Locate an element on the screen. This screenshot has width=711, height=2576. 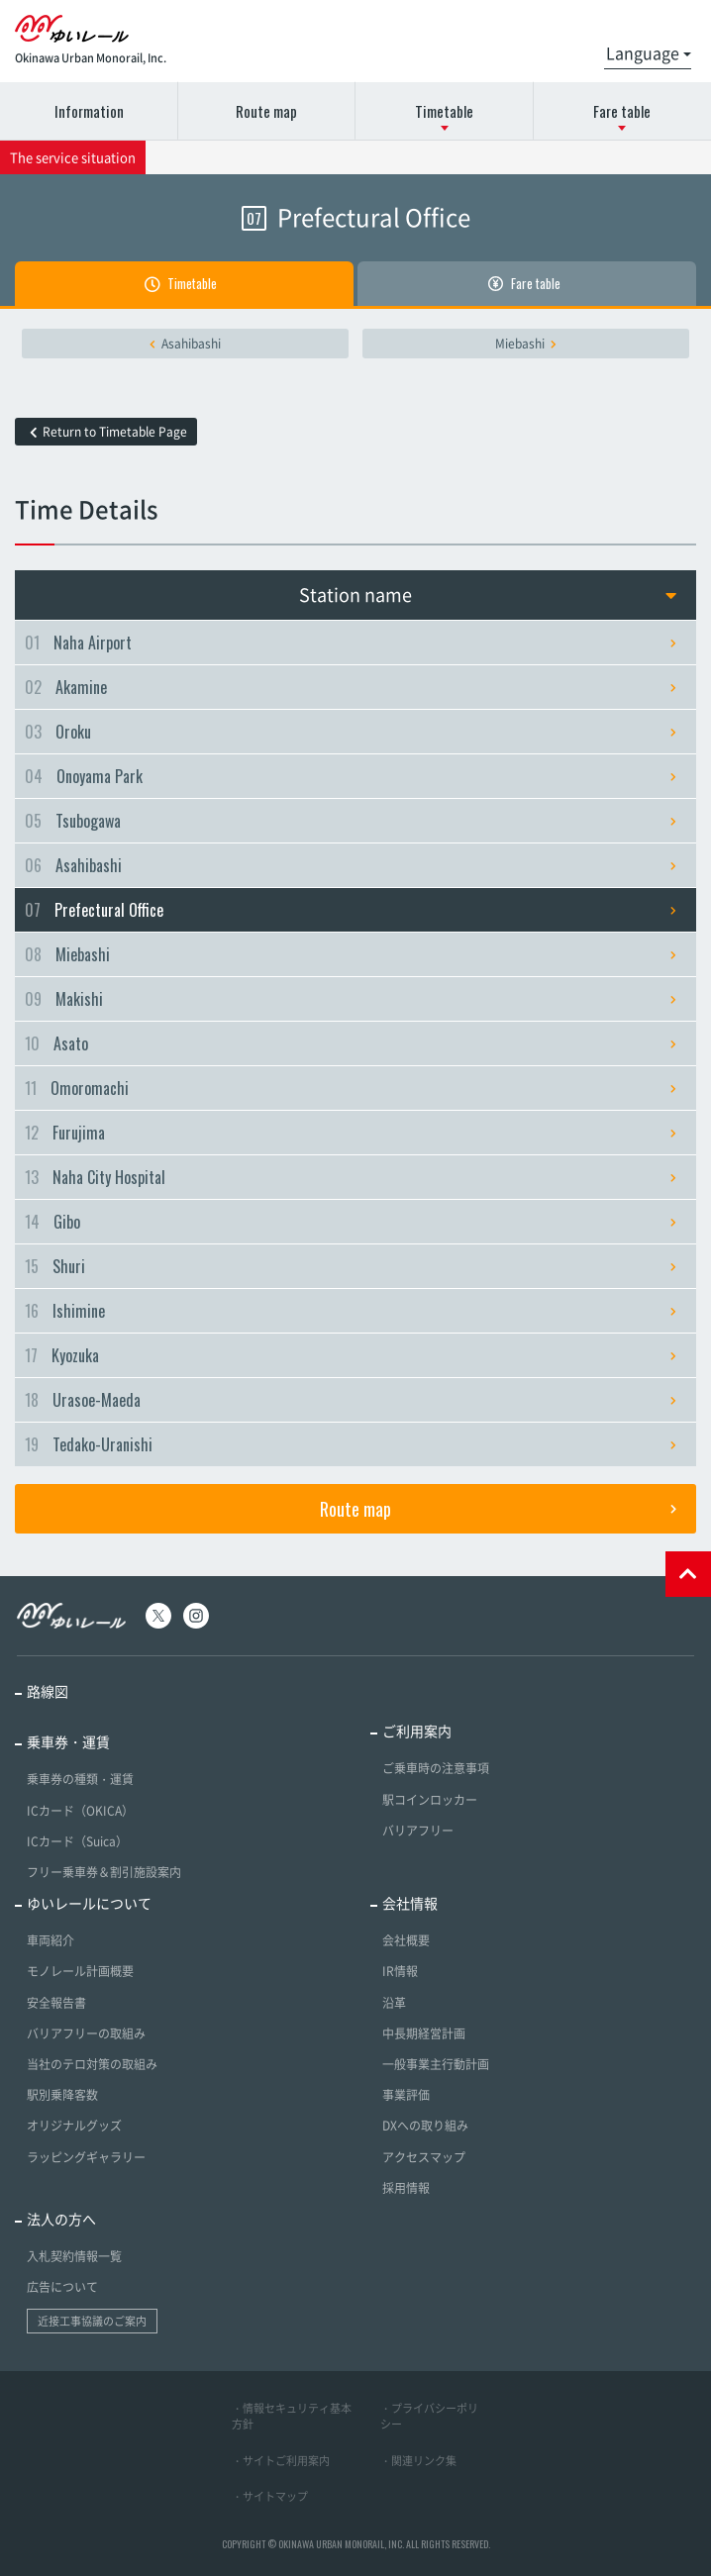
安全報告書 is located at coordinates (56, 2003).